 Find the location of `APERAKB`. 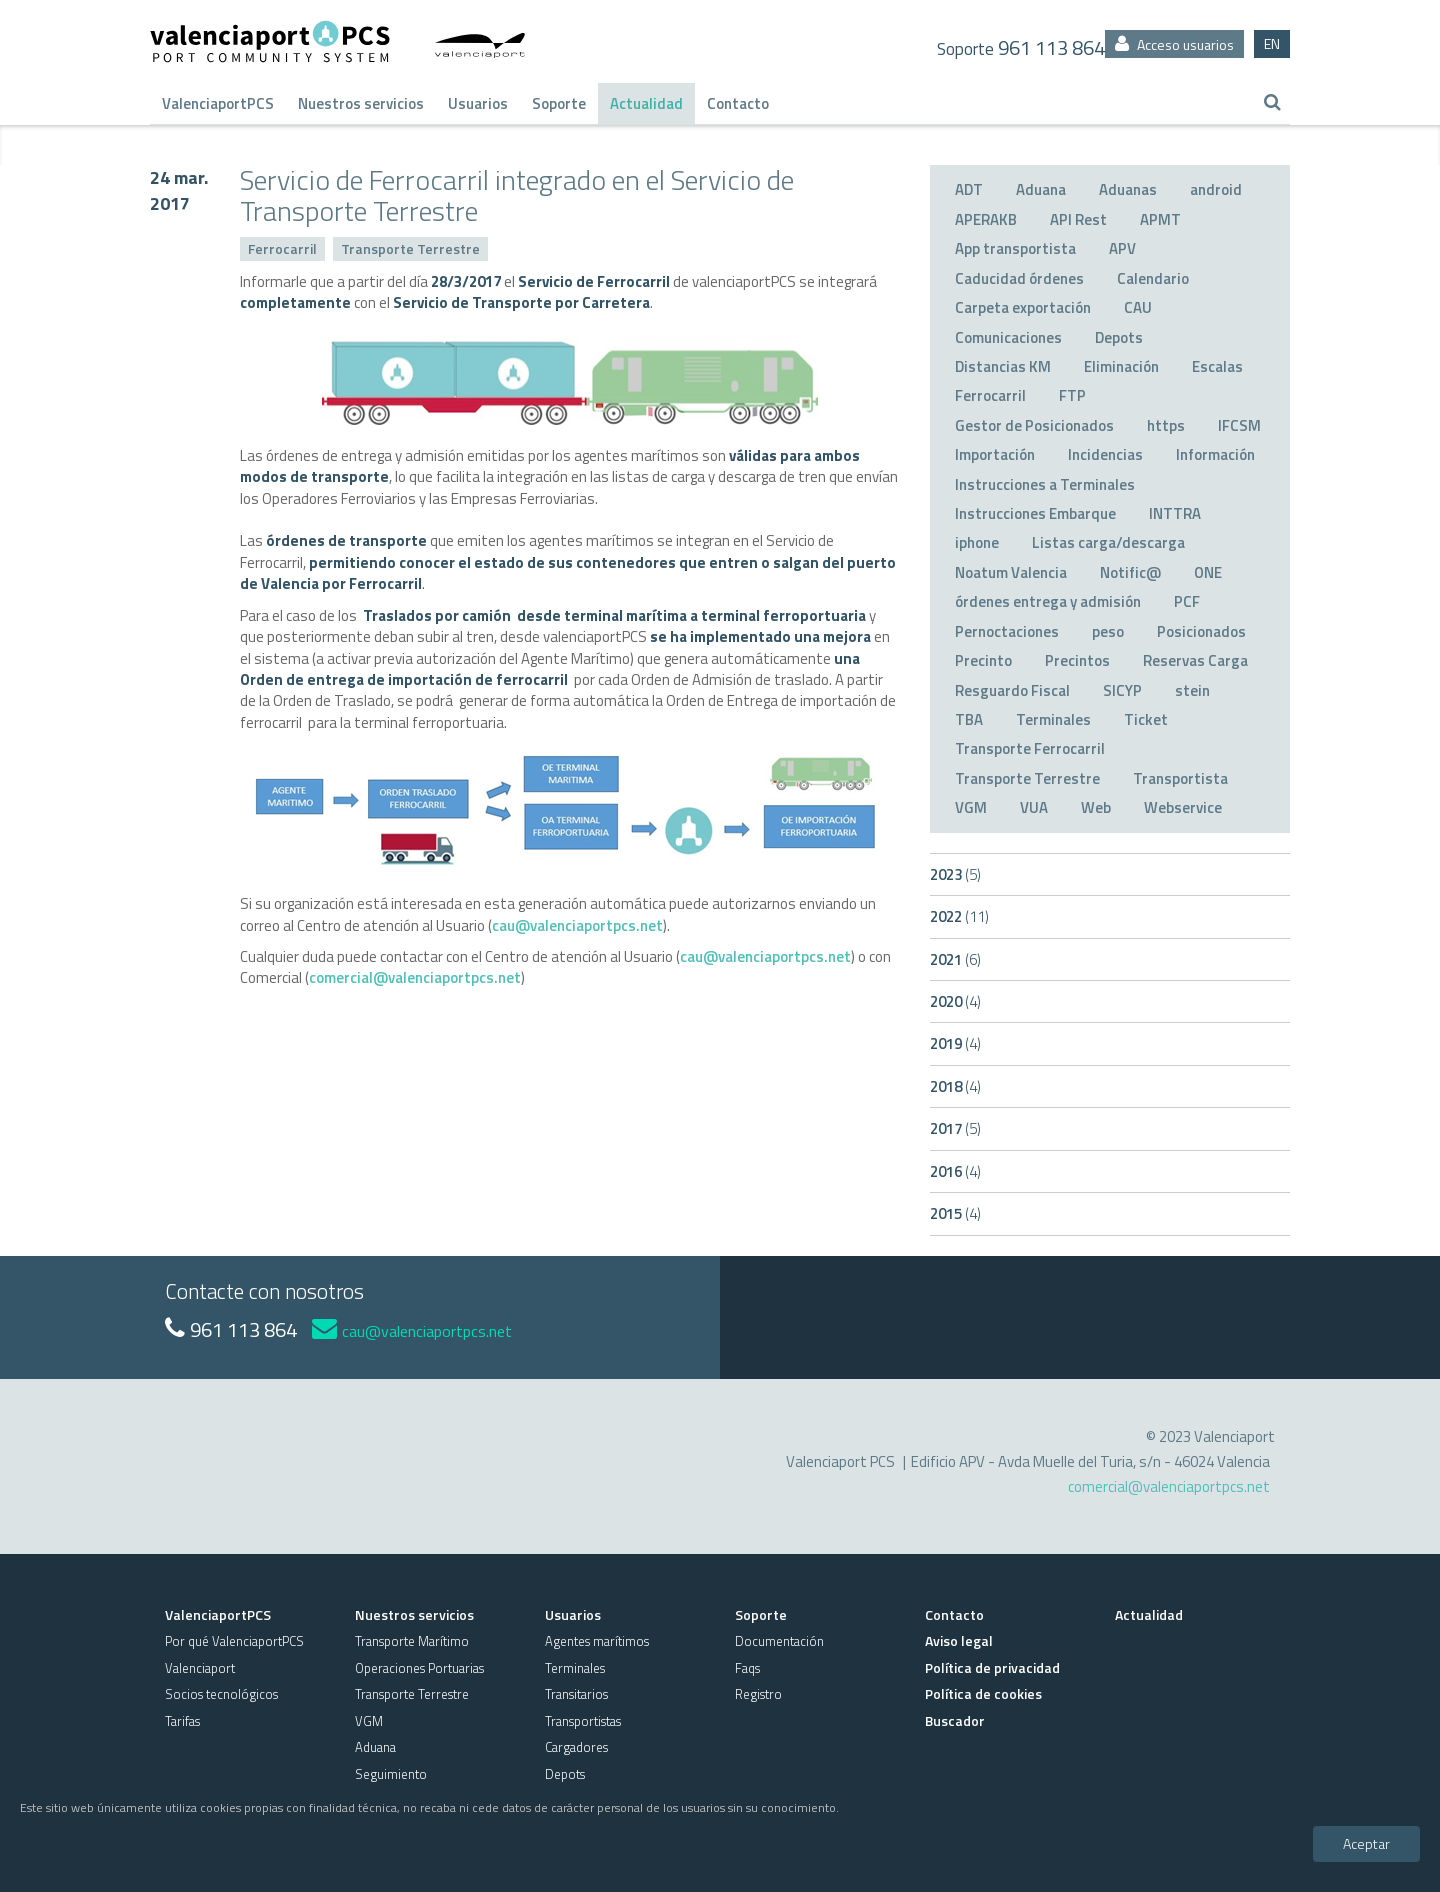

APERAKB is located at coordinates (986, 219).